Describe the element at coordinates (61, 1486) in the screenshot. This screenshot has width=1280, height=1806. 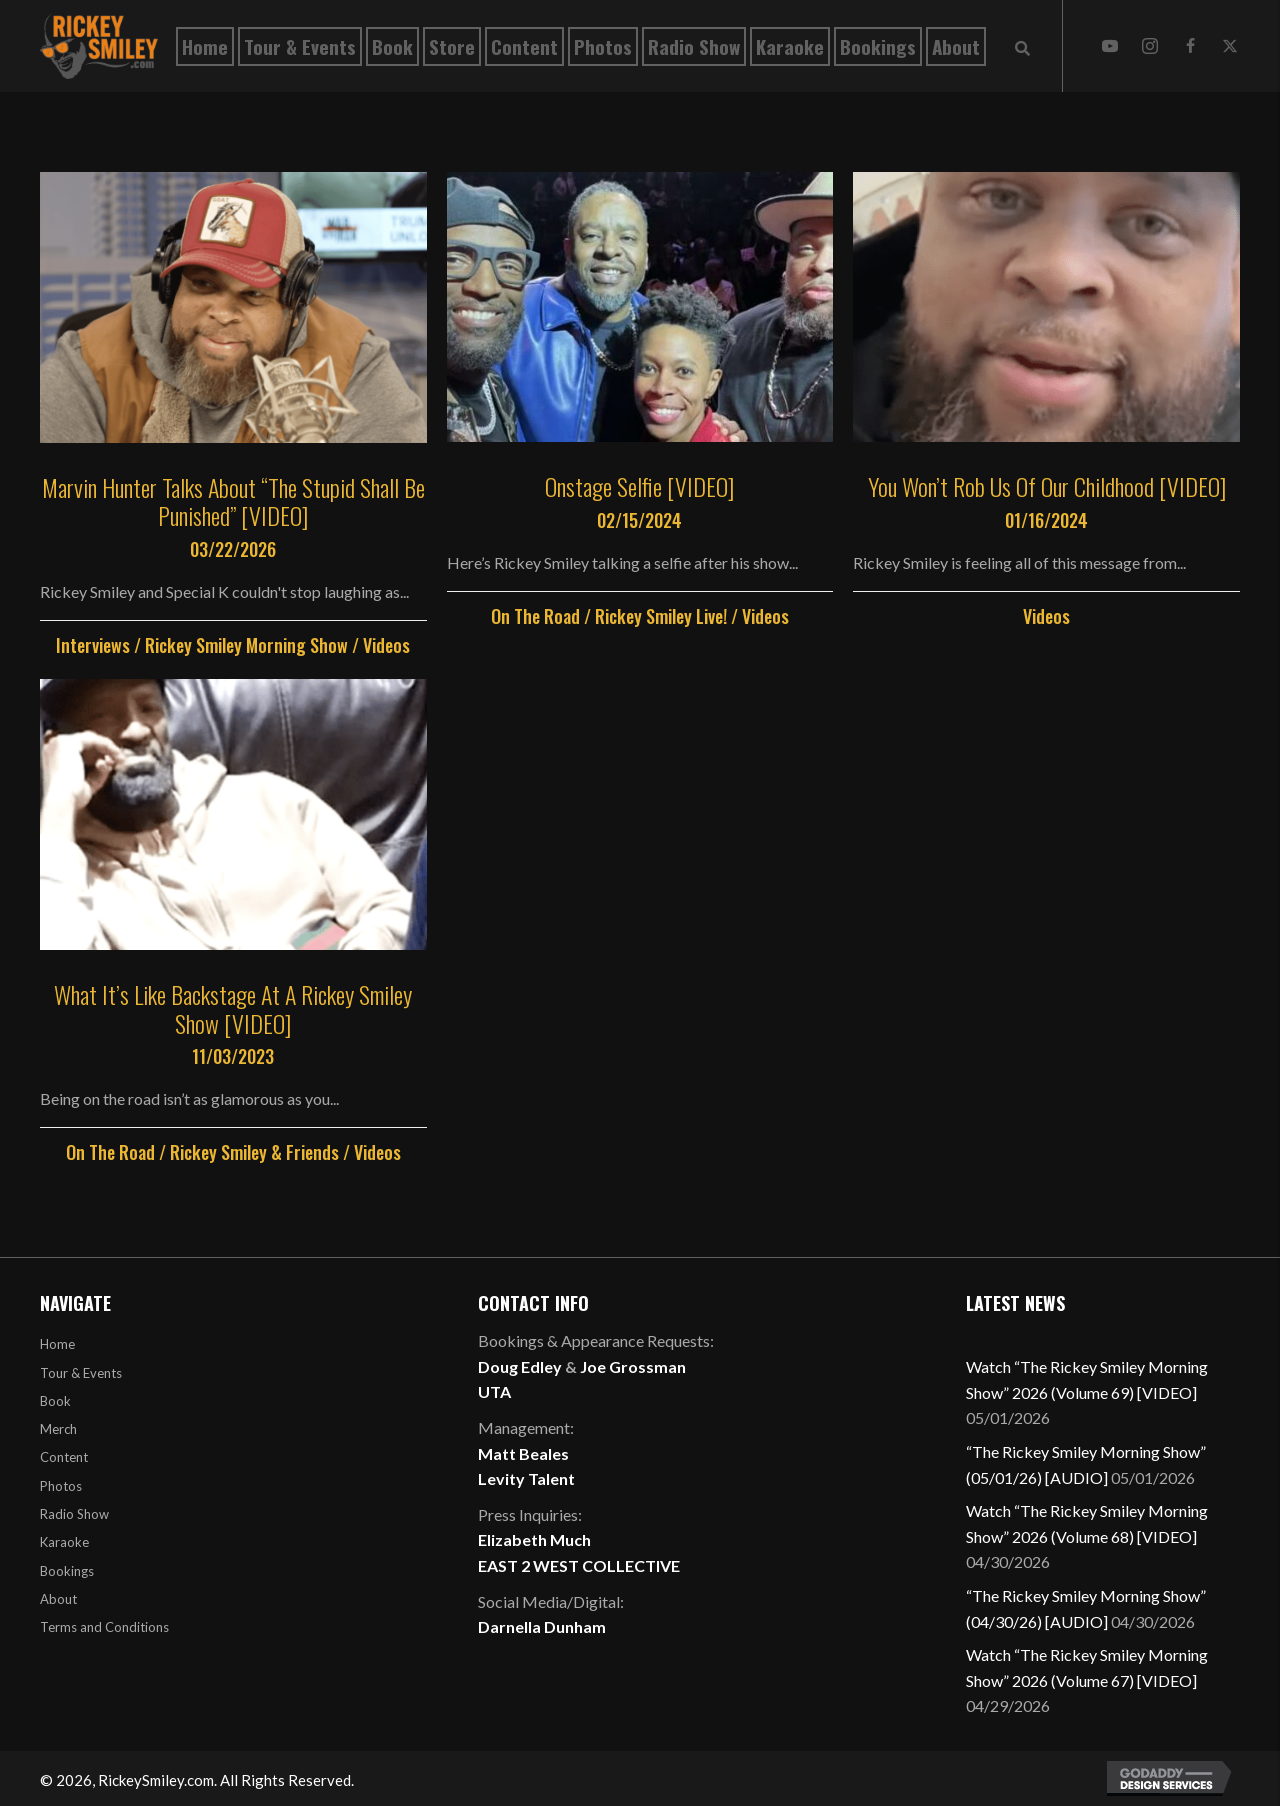
I see `Photos` at that location.